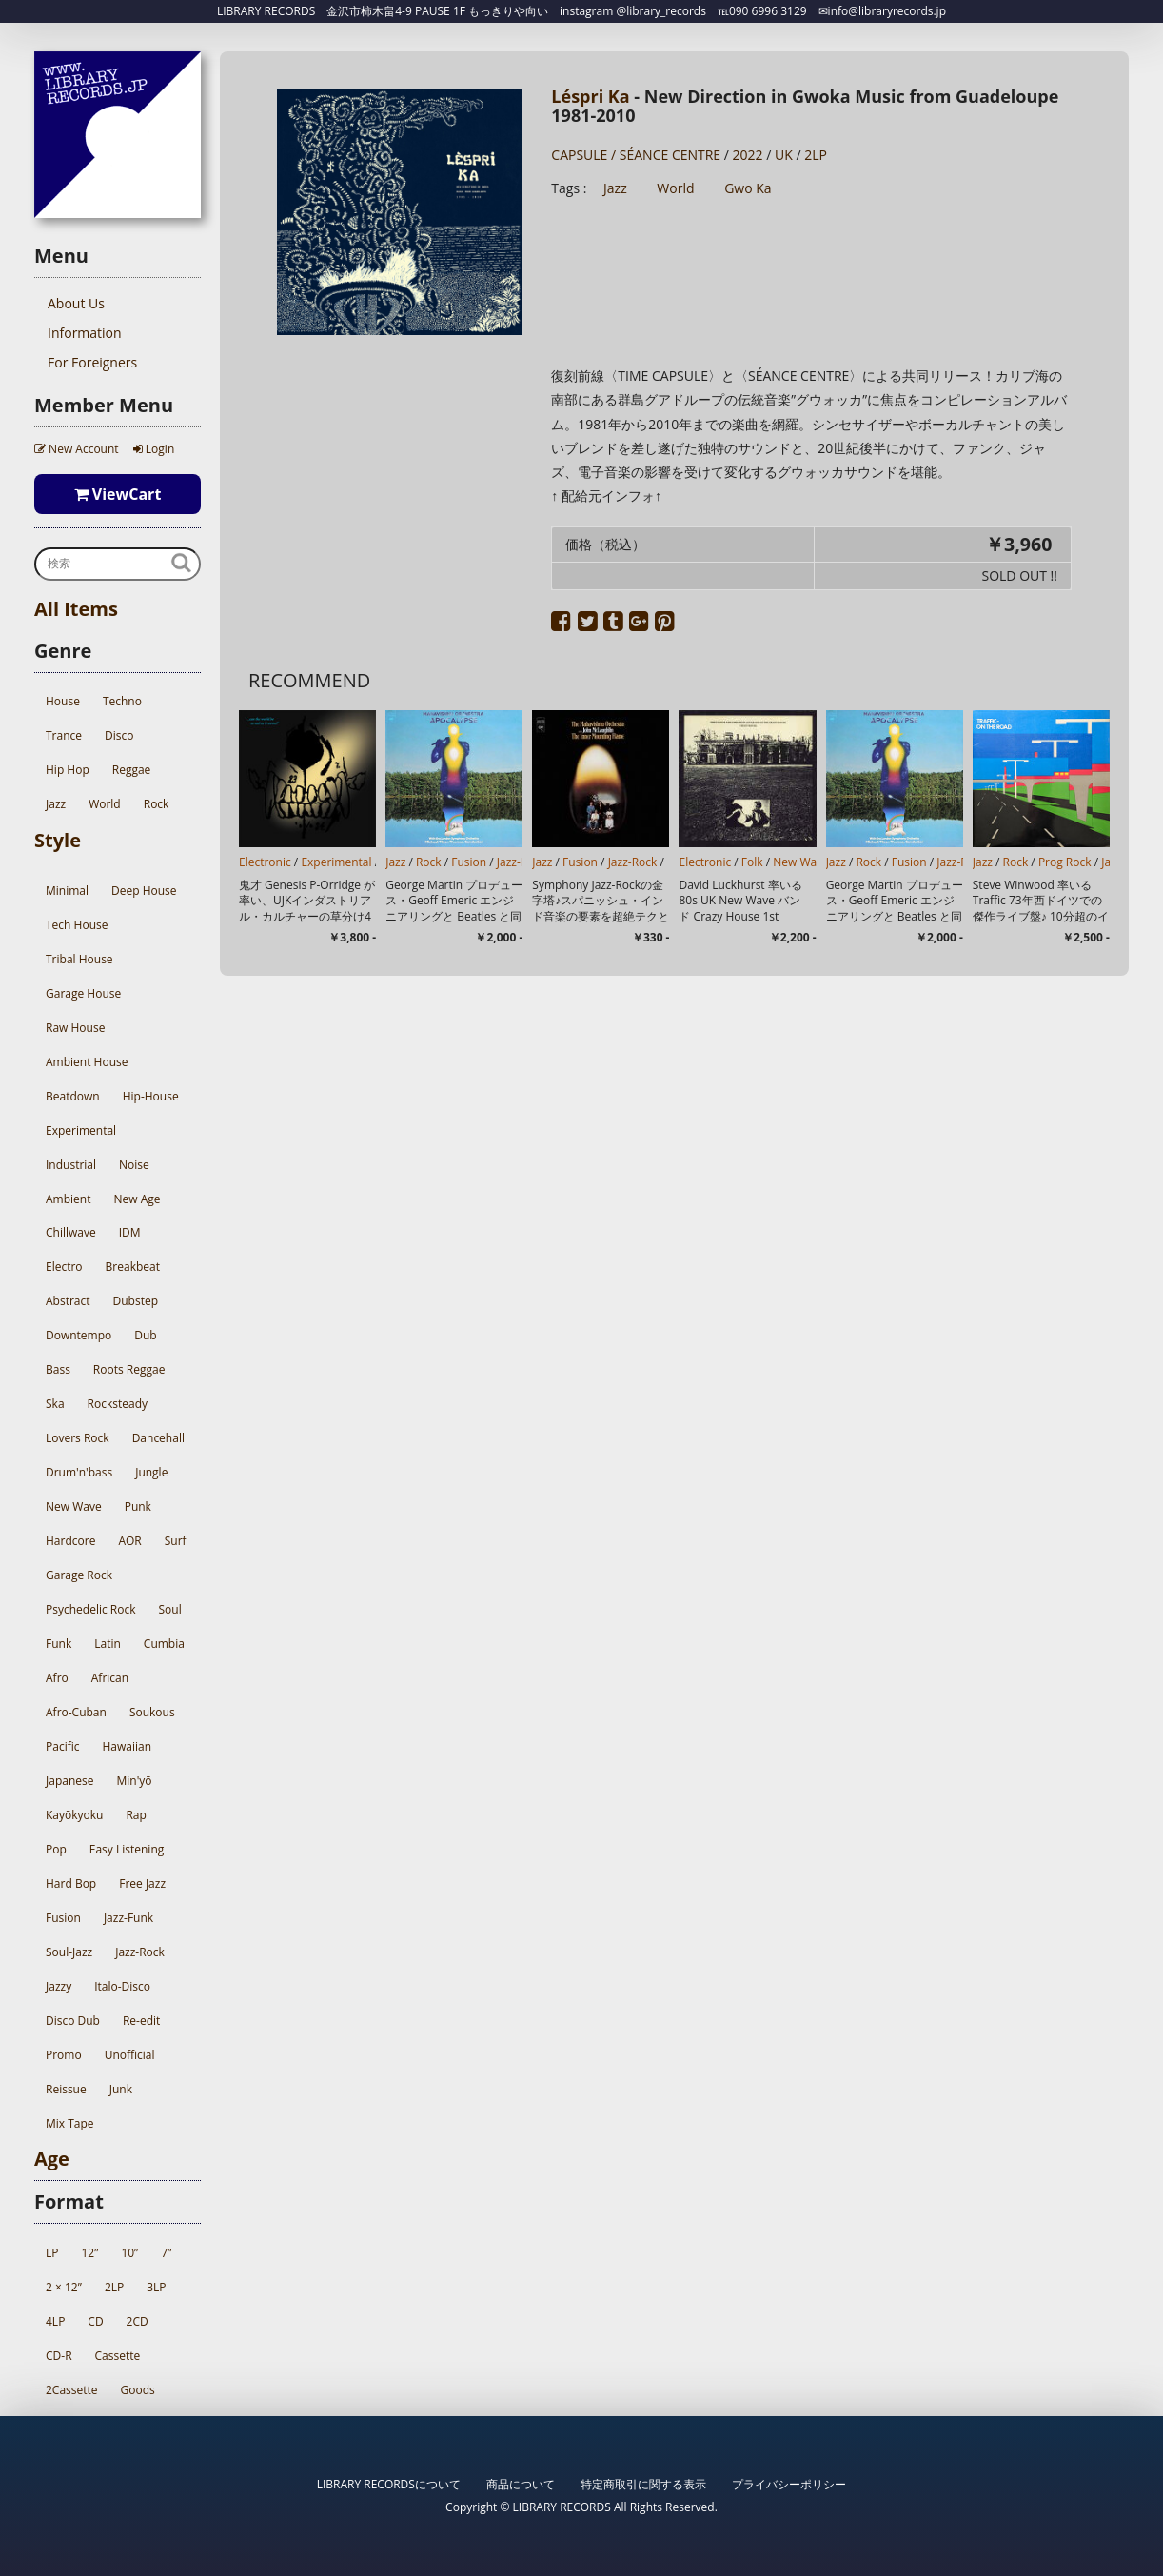 Image resolution: width=1163 pixels, height=2576 pixels. What do you see at coordinates (87, 1062) in the screenshot?
I see `Ambient House` at bounding box center [87, 1062].